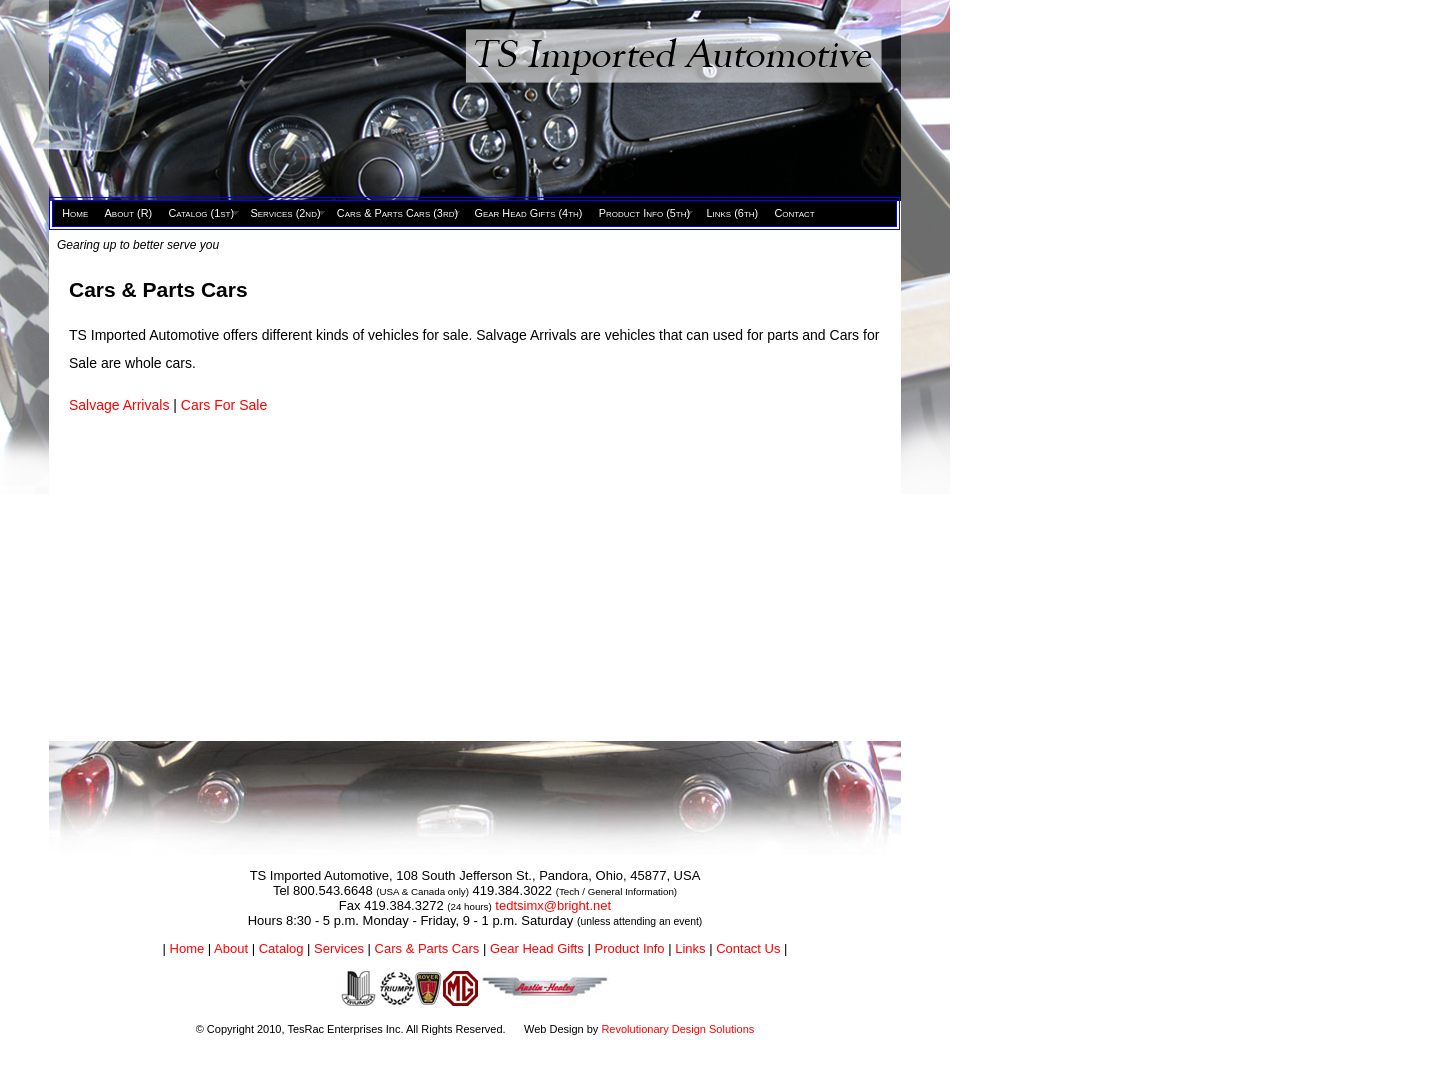  Describe the element at coordinates (129, 213) in the screenshot. I see `About (R)` at that location.